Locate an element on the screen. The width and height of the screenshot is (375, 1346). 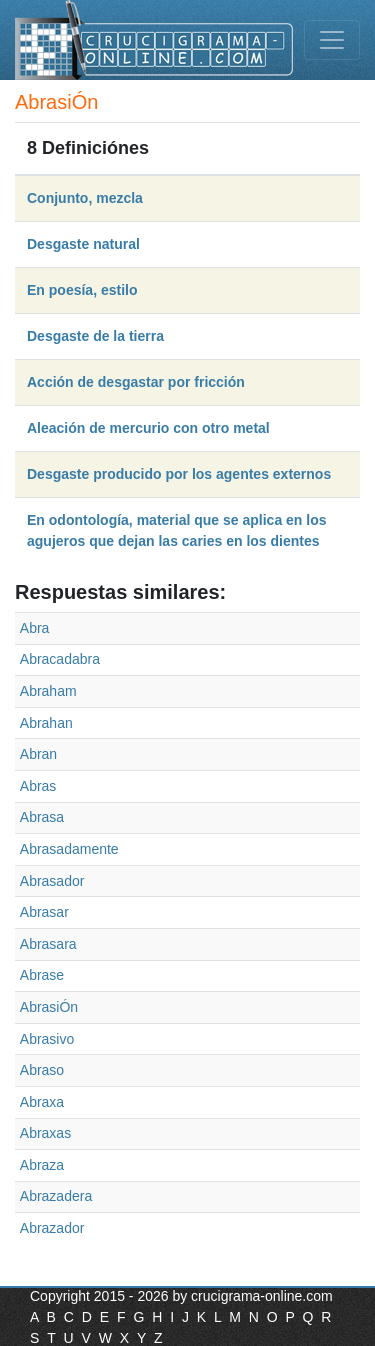
Abrasador is located at coordinates (52, 881).